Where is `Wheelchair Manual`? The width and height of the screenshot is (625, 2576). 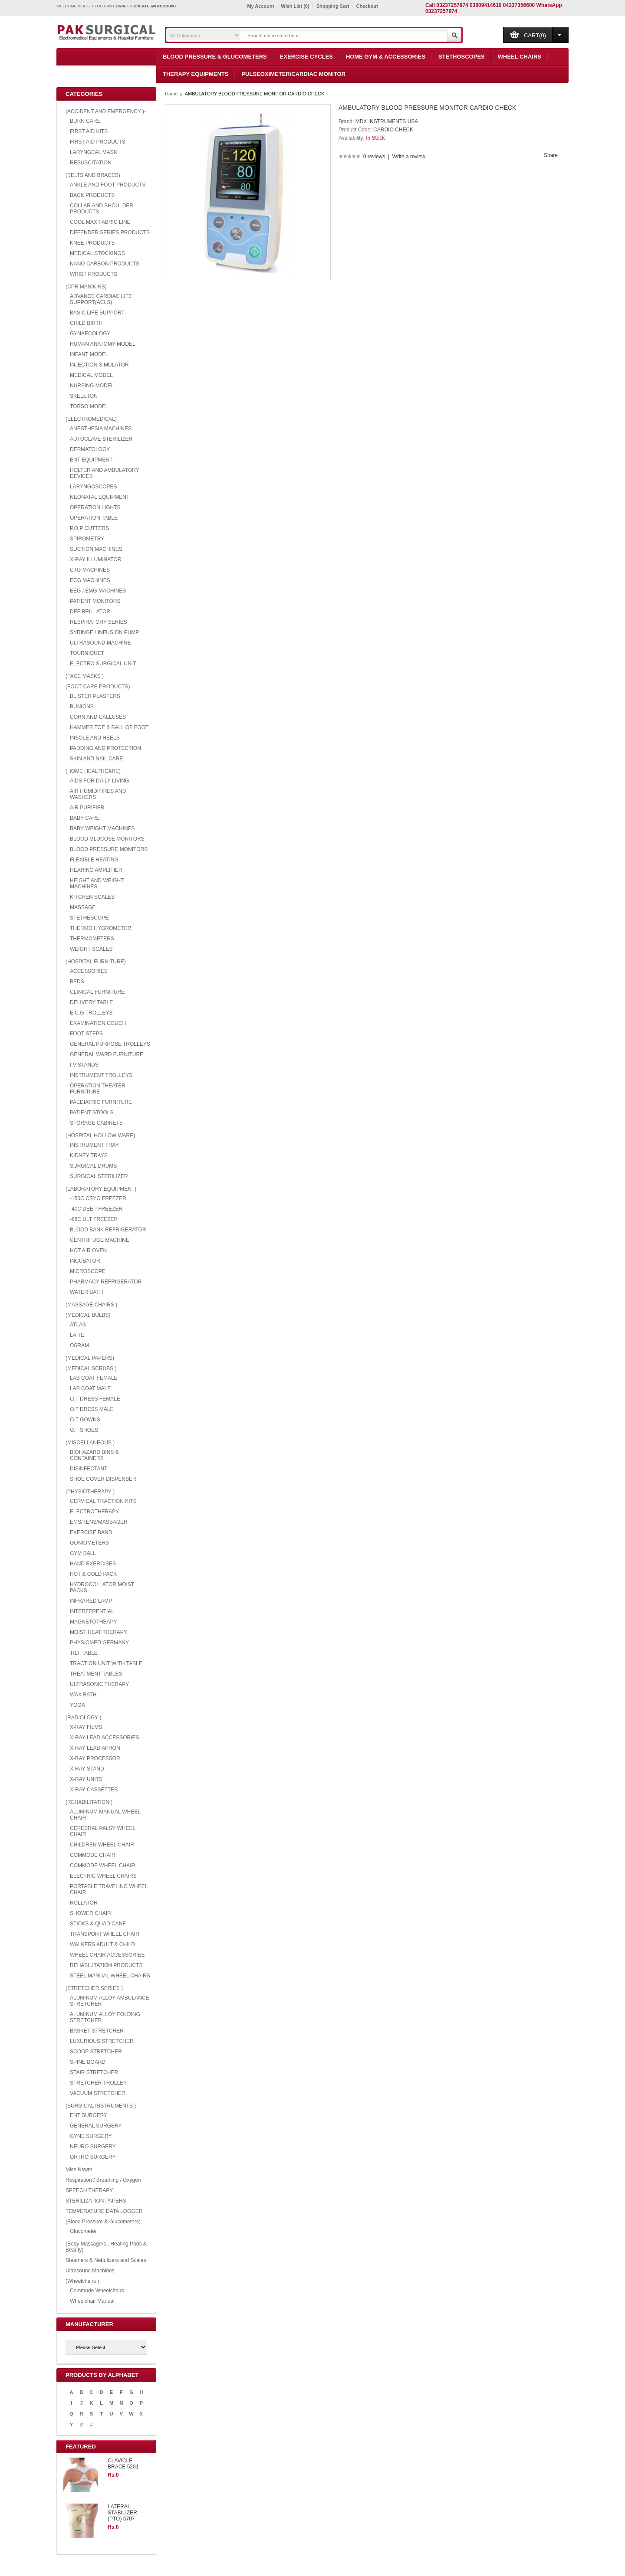 Wheelchair Manual is located at coordinates (92, 2301).